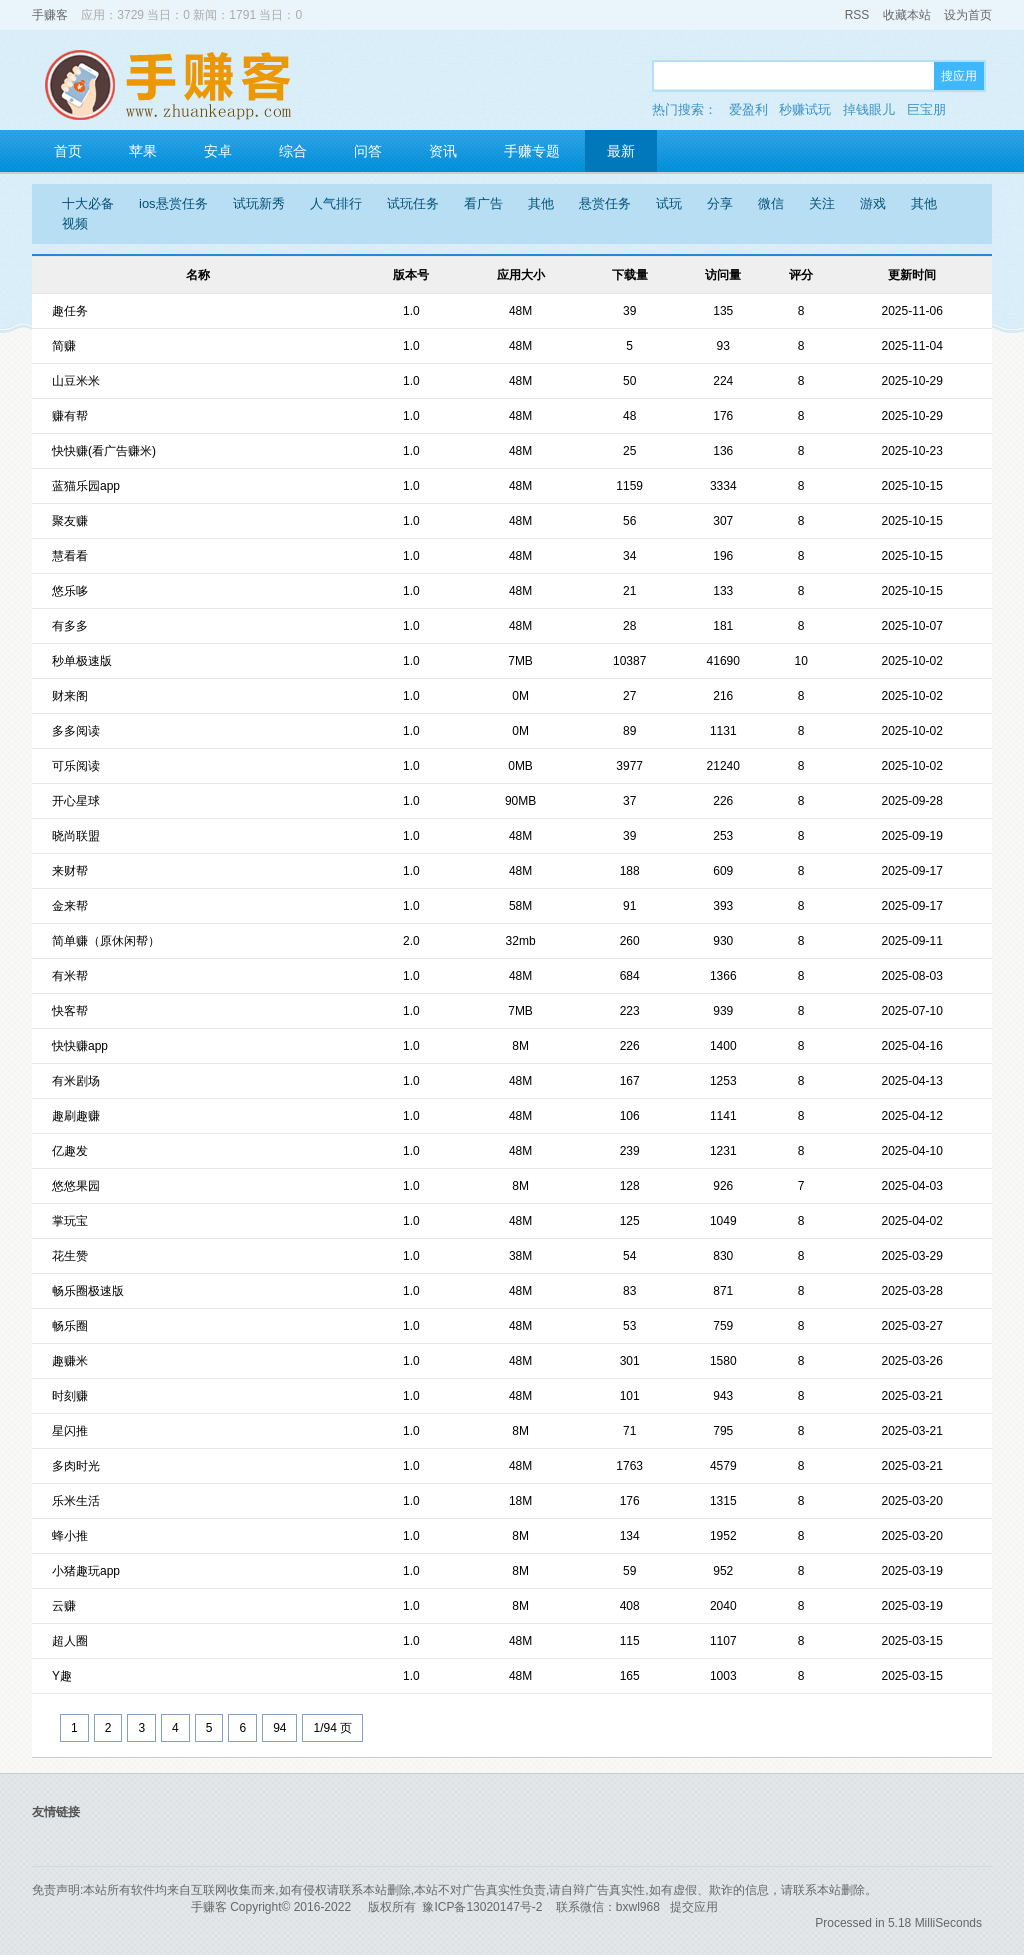 The width and height of the screenshot is (1024, 1955). I want to click on 悠乐哆, so click(70, 591).